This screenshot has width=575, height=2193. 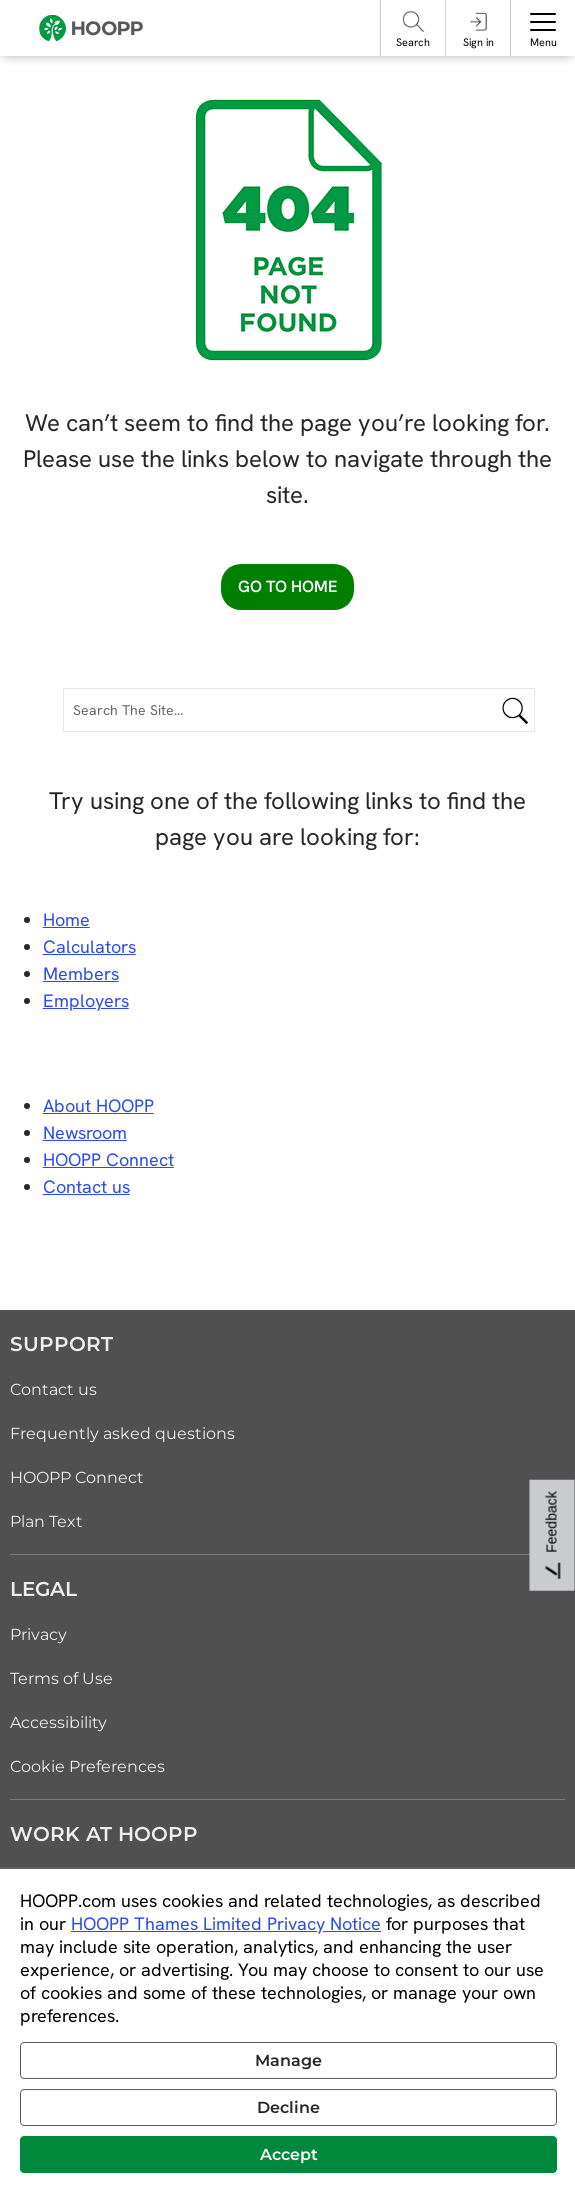 What do you see at coordinates (299, 710) in the screenshot?
I see `[Search The Site...]` at bounding box center [299, 710].